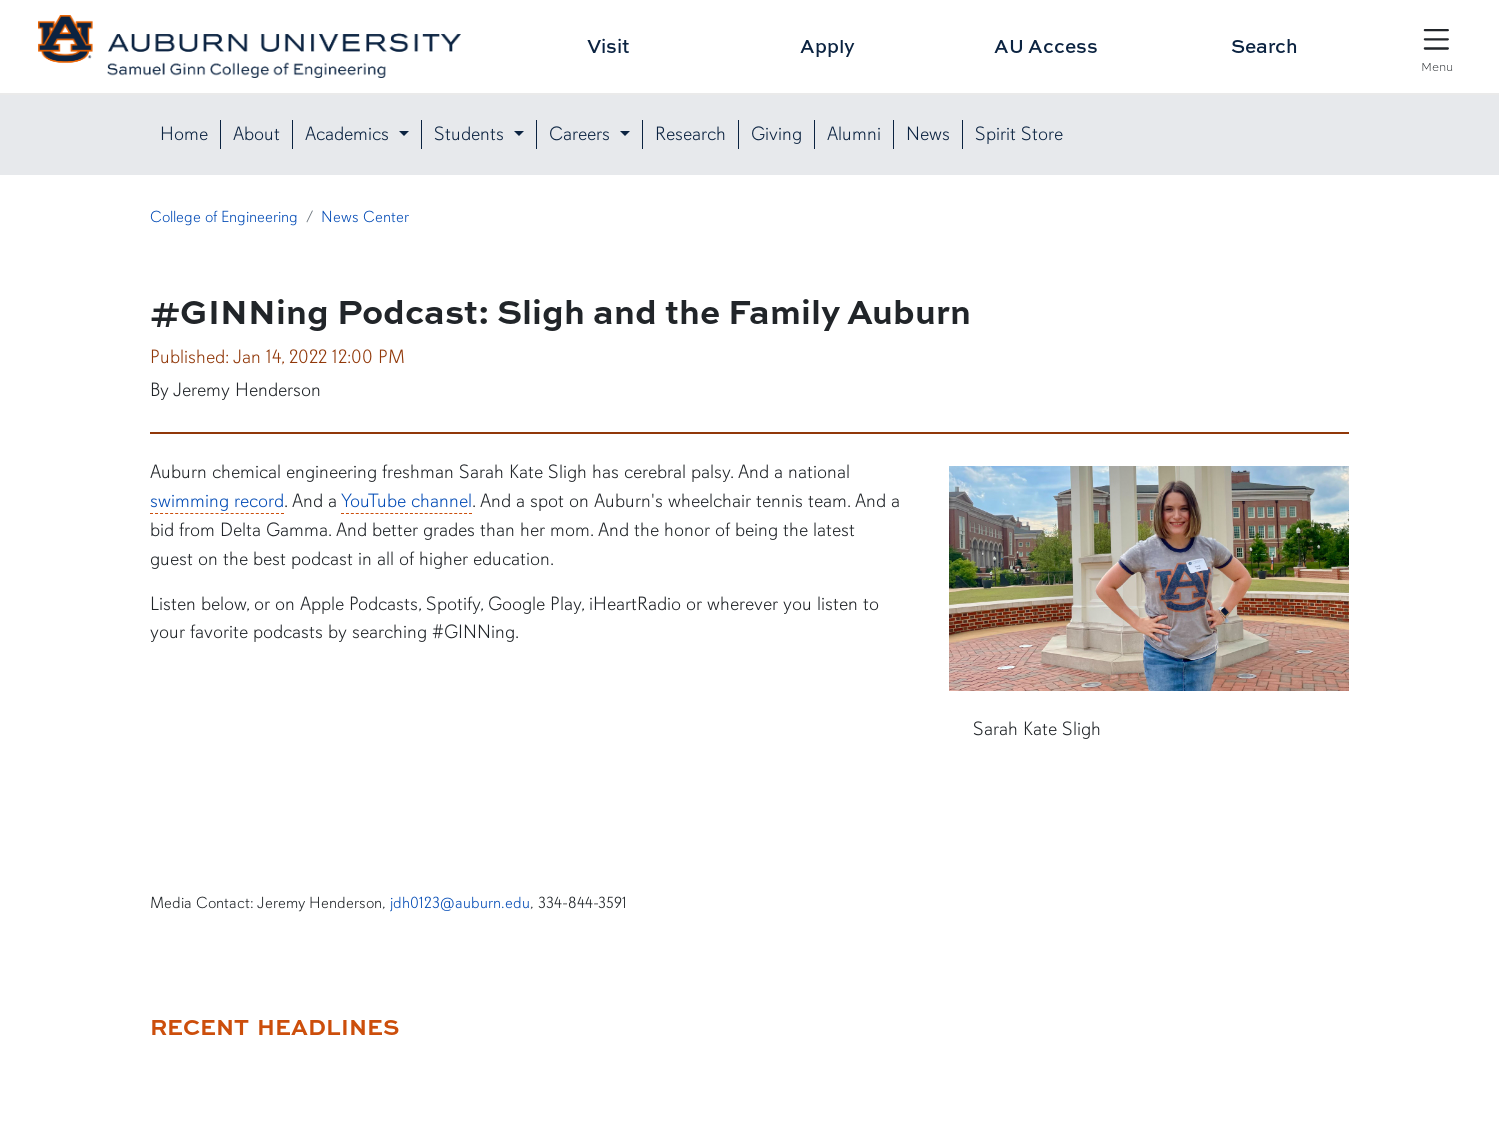 The image size is (1499, 1147). Describe the element at coordinates (365, 217) in the screenshot. I see `News Center` at that location.